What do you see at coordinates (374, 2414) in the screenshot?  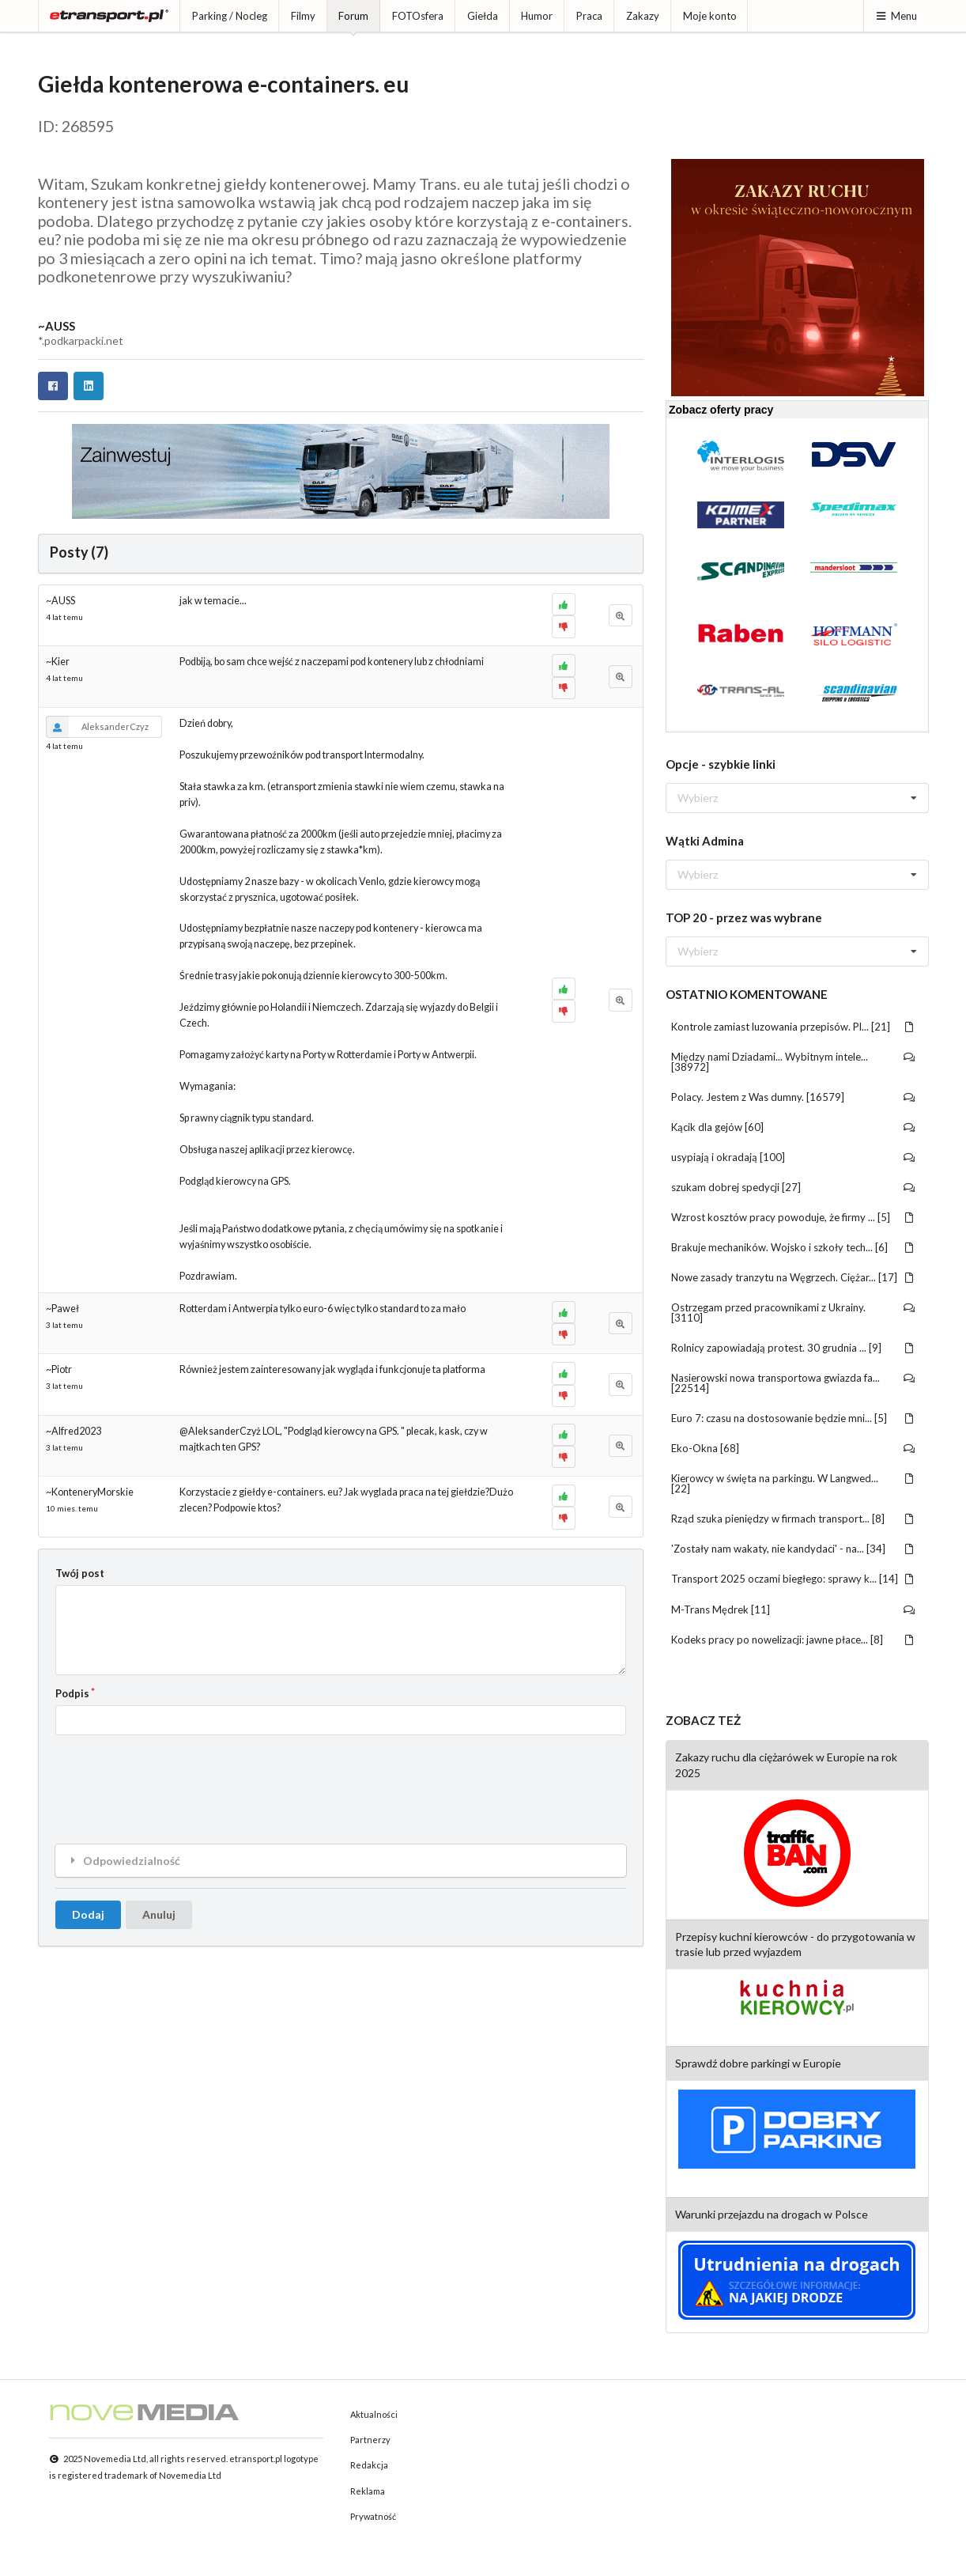 I see `Aktualności` at bounding box center [374, 2414].